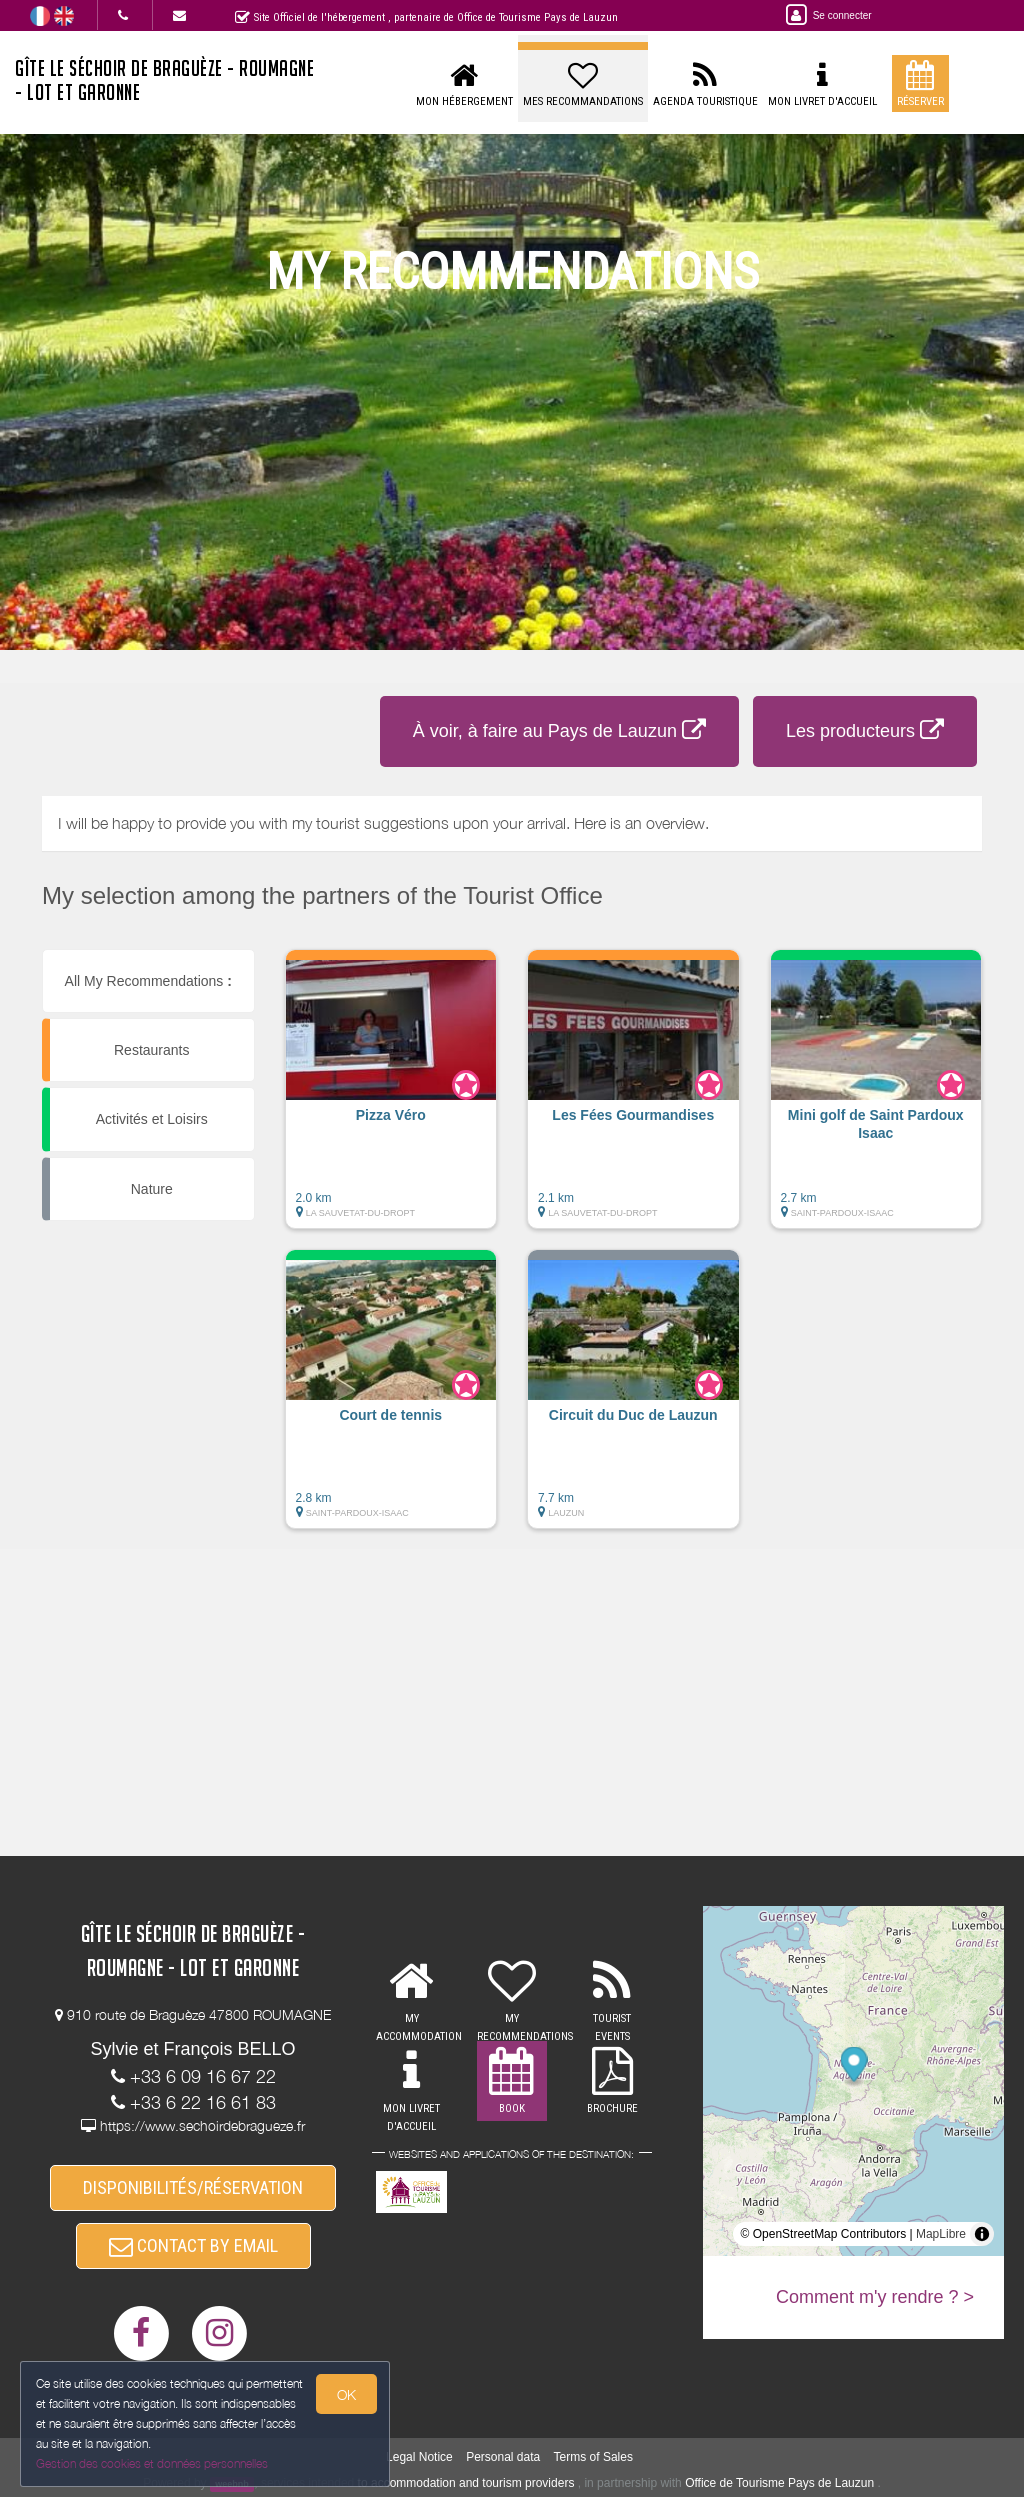  What do you see at coordinates (193, 2245) in the screenshot?
I see `CONTACT BY EMAIL [button]` at bounding box center [193, 2245].